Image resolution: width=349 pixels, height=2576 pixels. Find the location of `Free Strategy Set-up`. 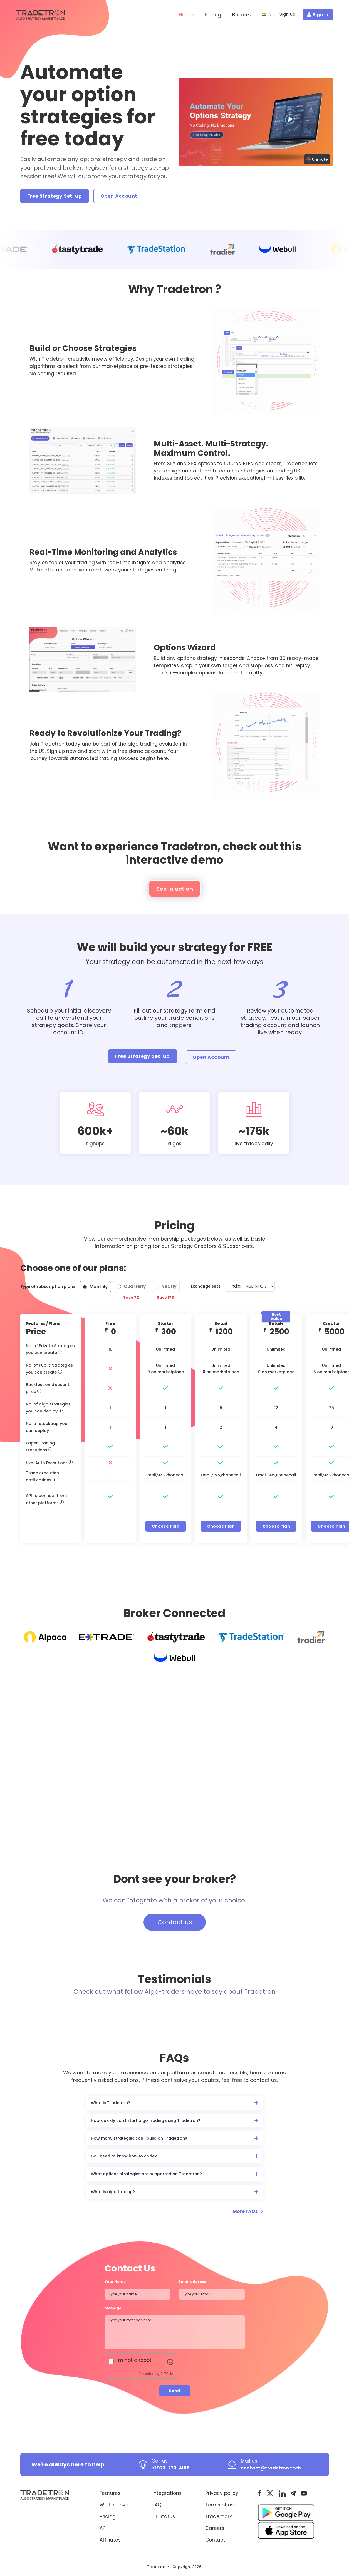

Free Strategy Set-up is located at coordinates (54, 196).